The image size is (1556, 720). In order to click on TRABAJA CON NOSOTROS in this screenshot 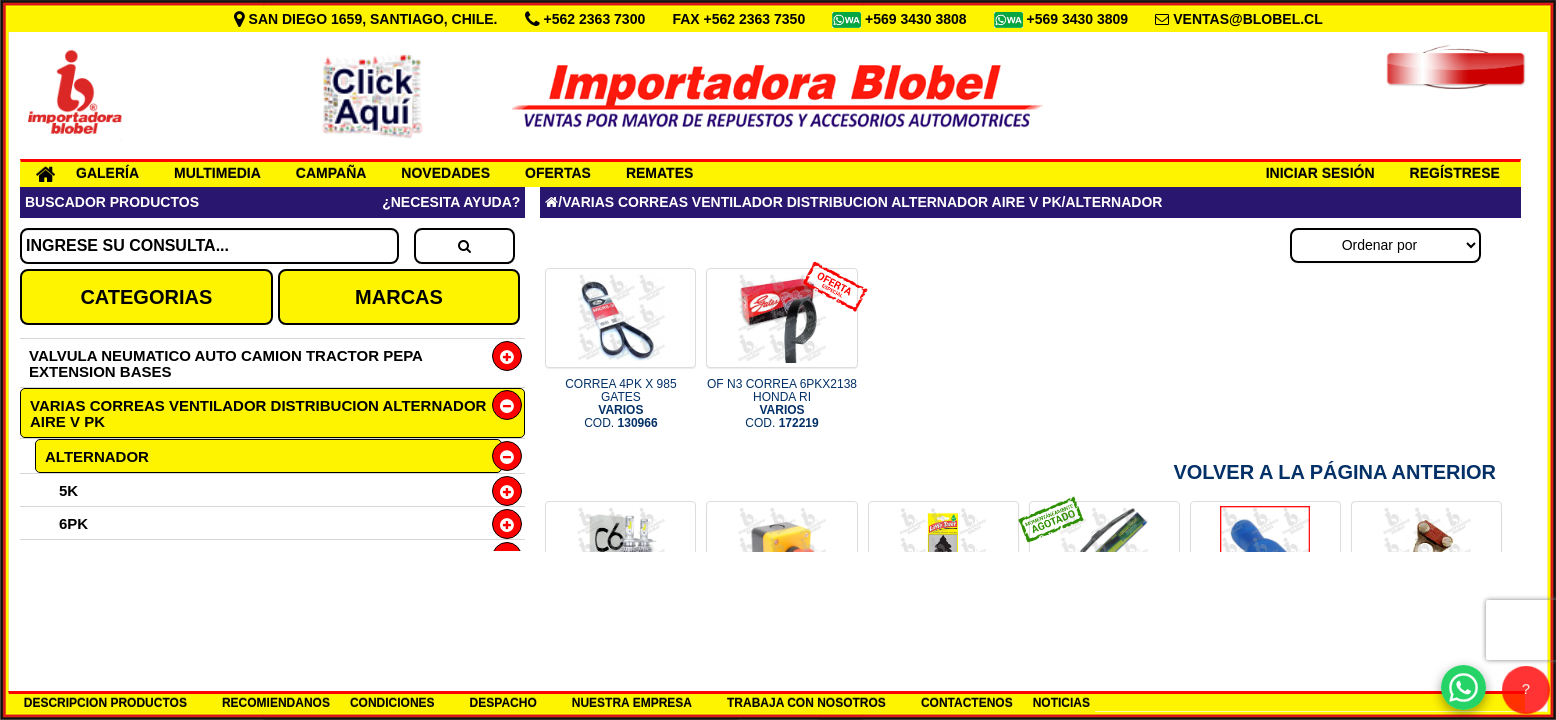, I will do `click(806, 703)`.